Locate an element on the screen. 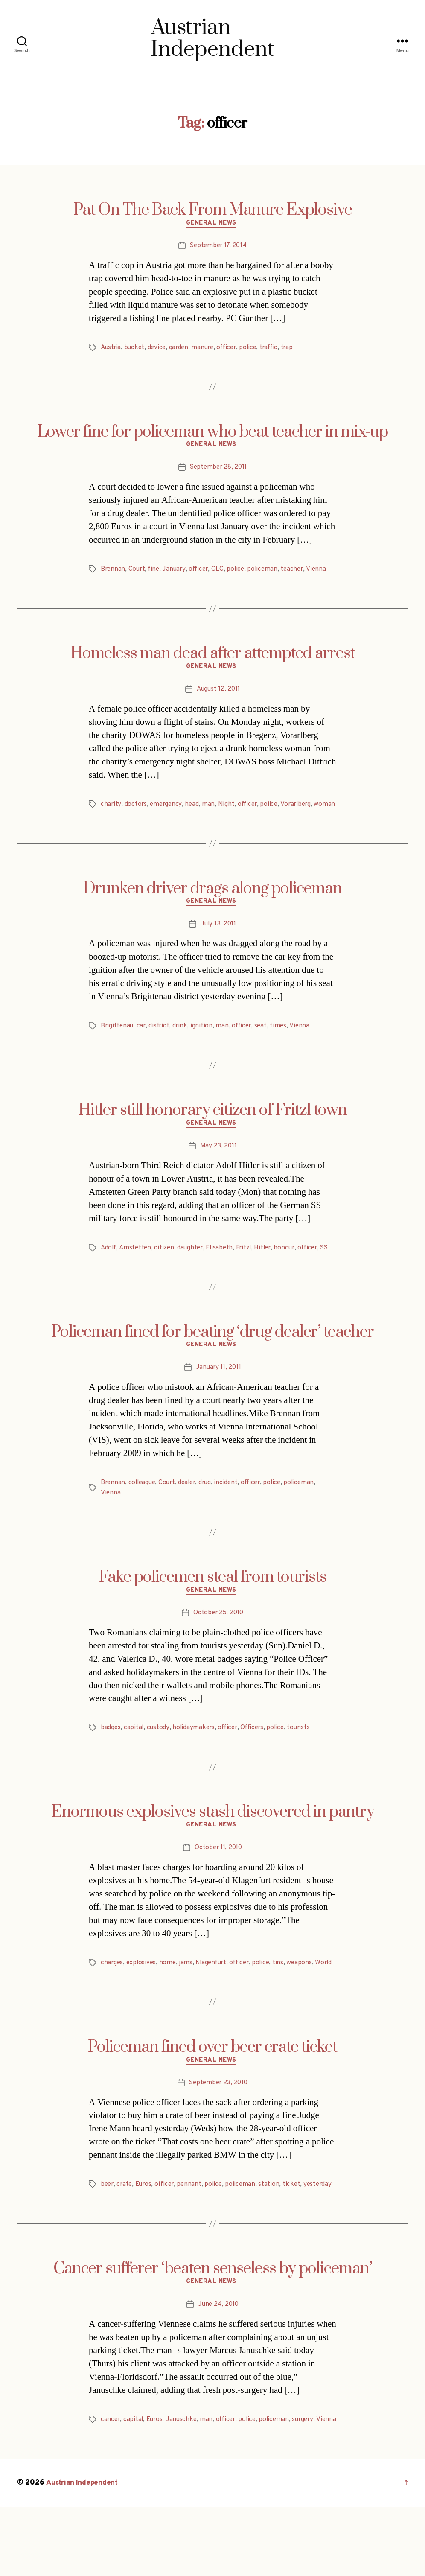  drug is located at coordinates (210, 1513).